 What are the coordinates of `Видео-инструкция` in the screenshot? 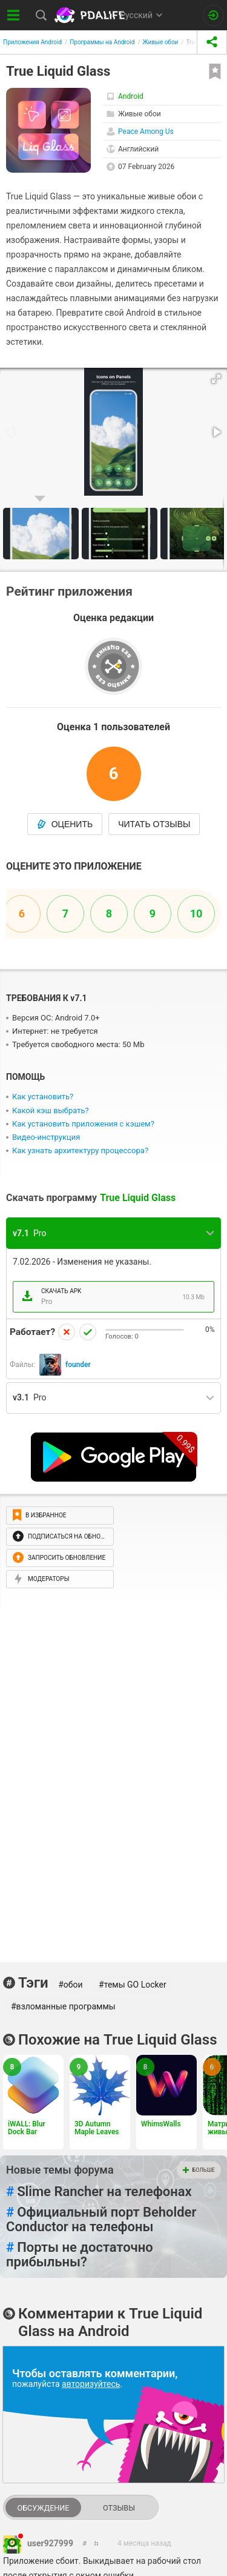 It's located at (46, 1137).